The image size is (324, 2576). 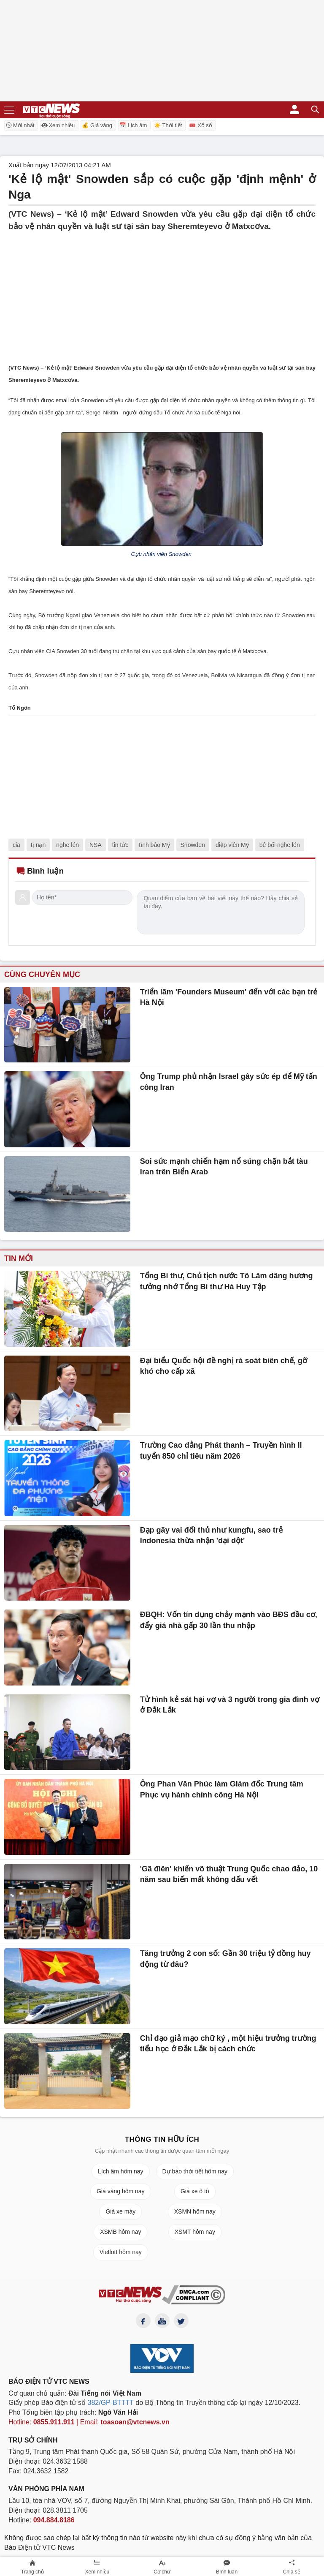 I want to click on Lịch âm hôm nay, so click(x=120, y=2171).